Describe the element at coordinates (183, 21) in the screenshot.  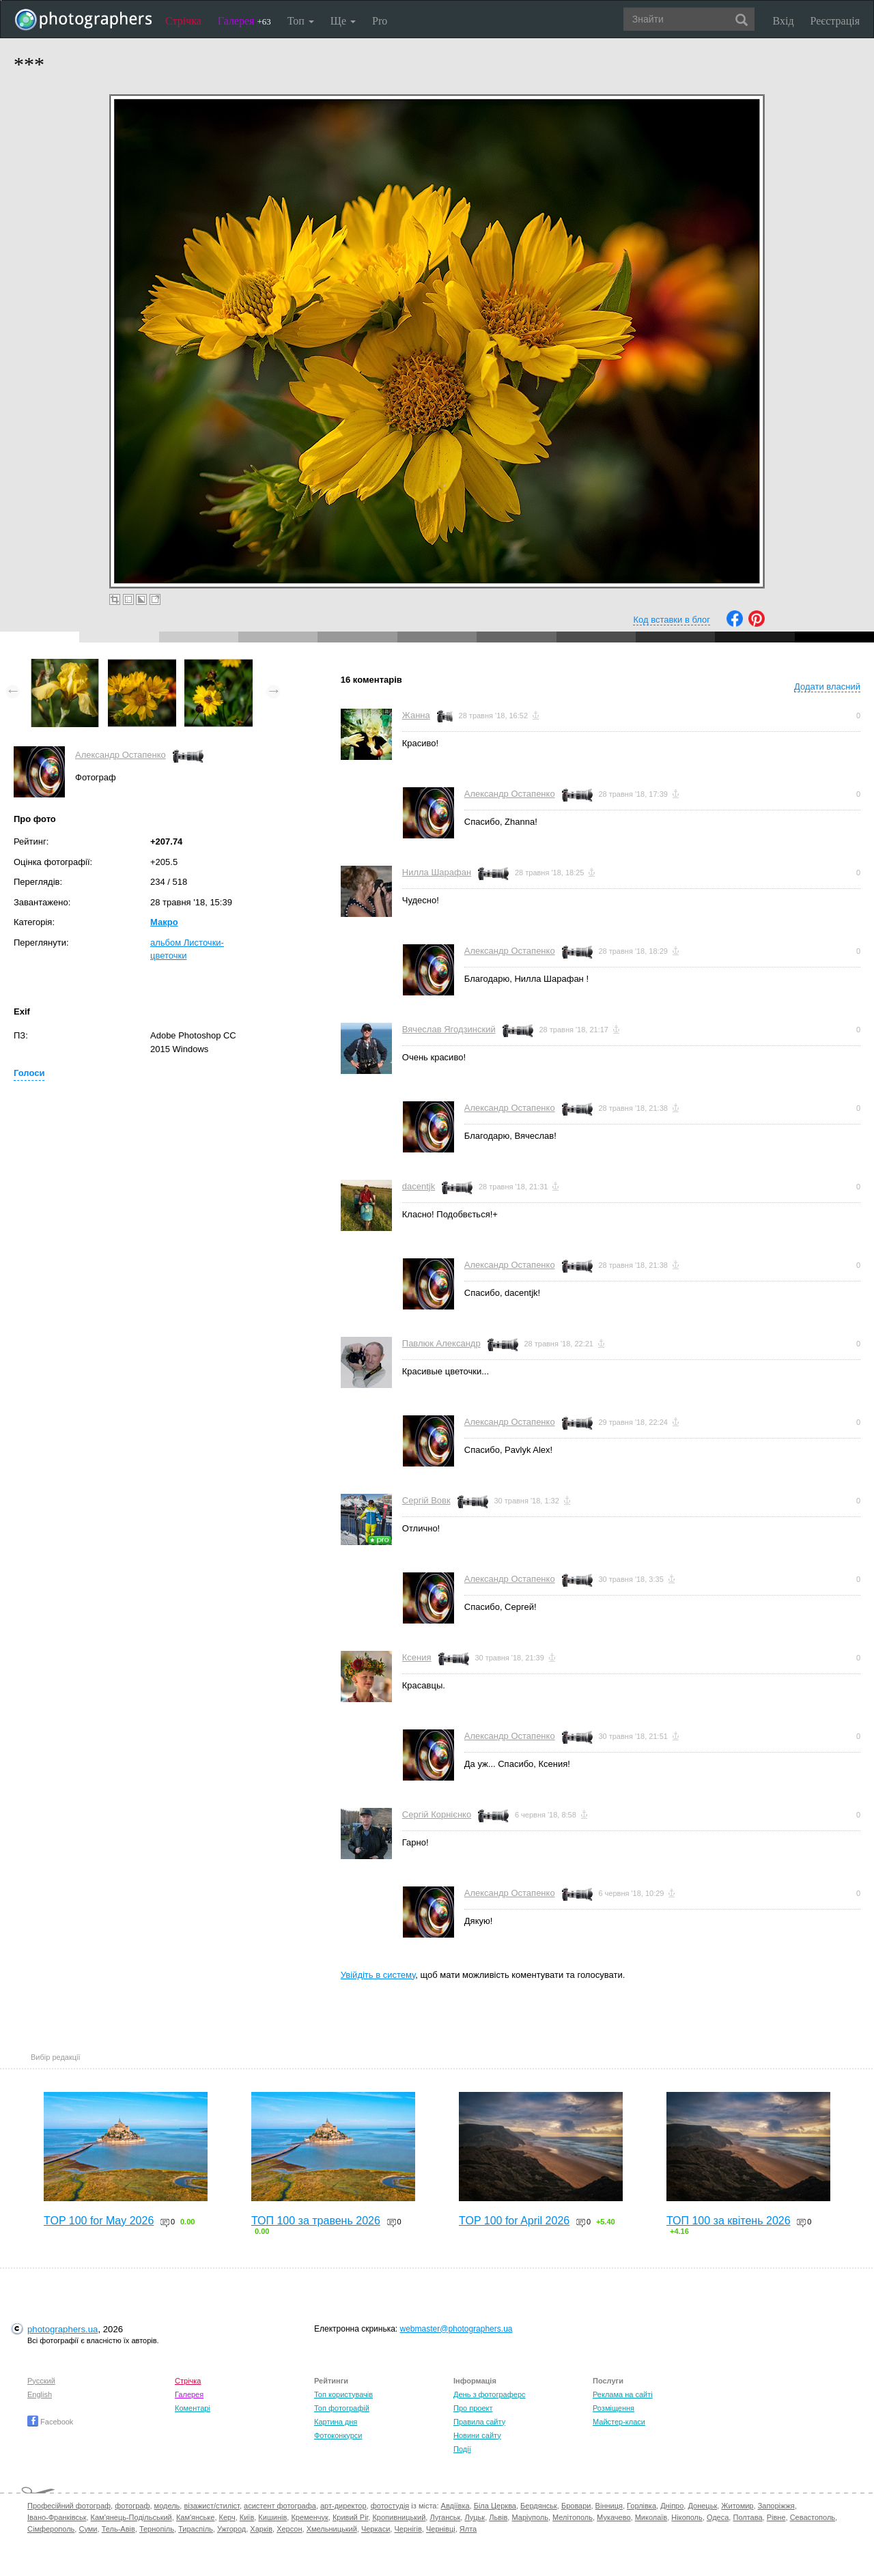
I see `Стрічка` at that location.